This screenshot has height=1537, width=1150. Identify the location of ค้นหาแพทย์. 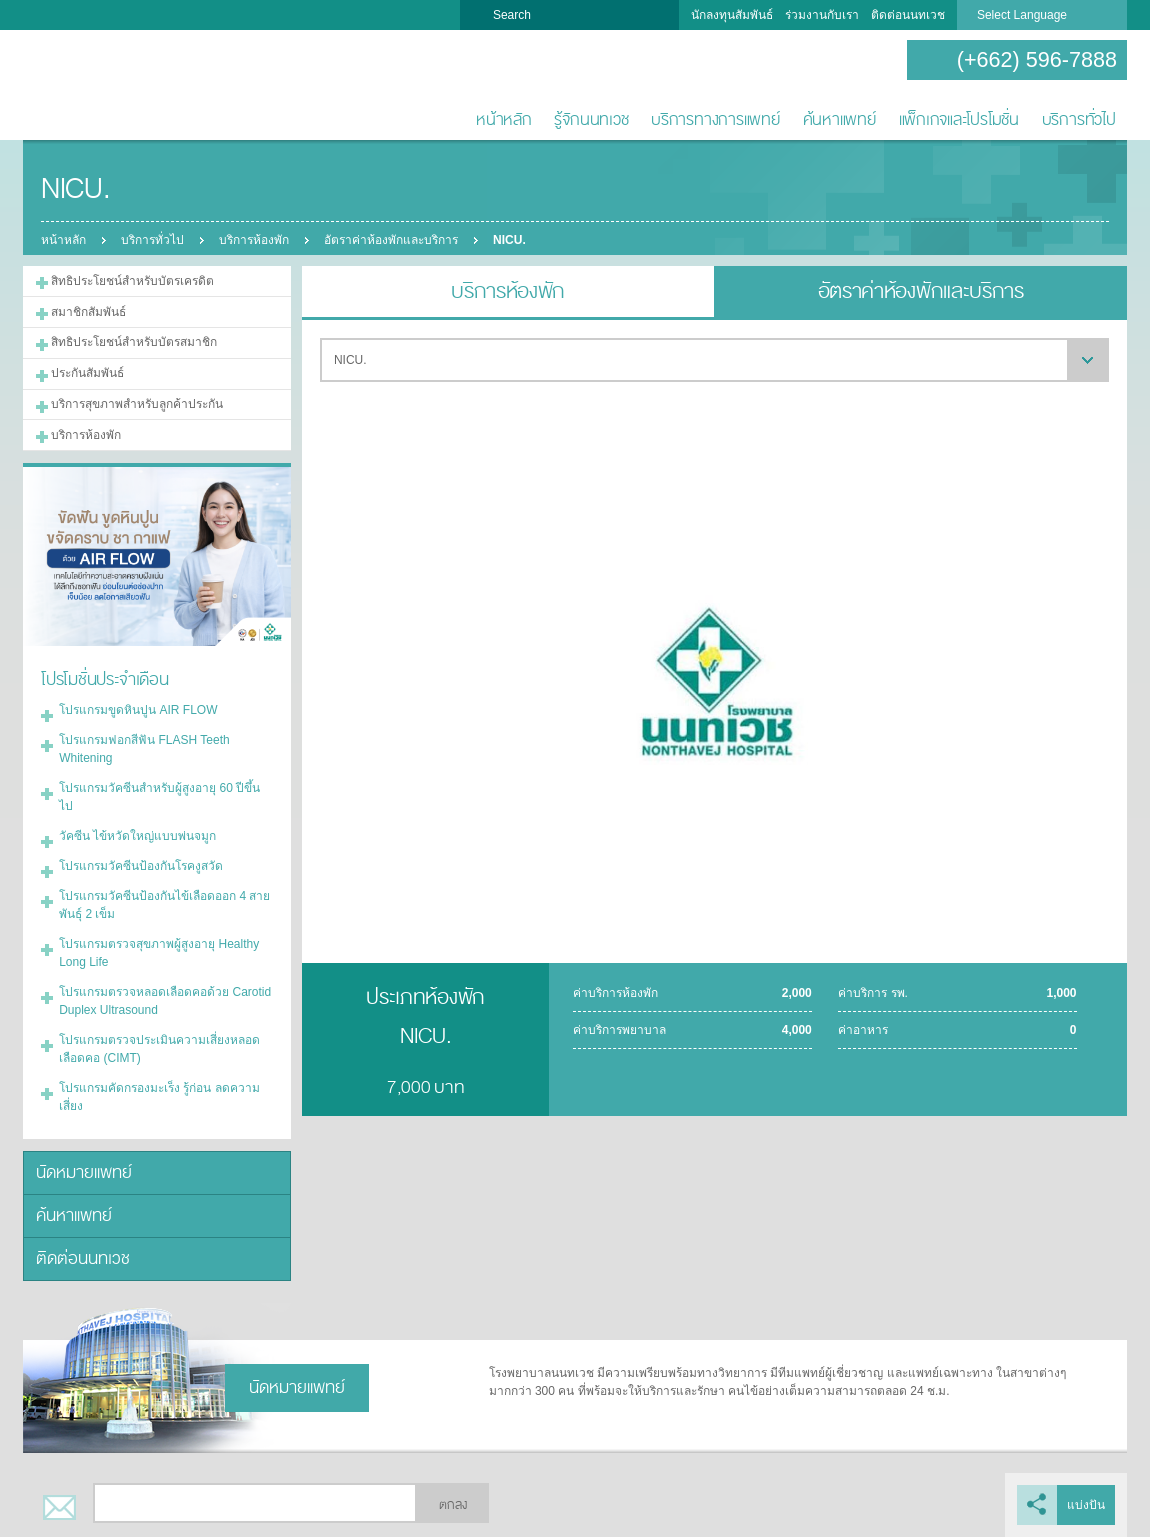
(839, 119).